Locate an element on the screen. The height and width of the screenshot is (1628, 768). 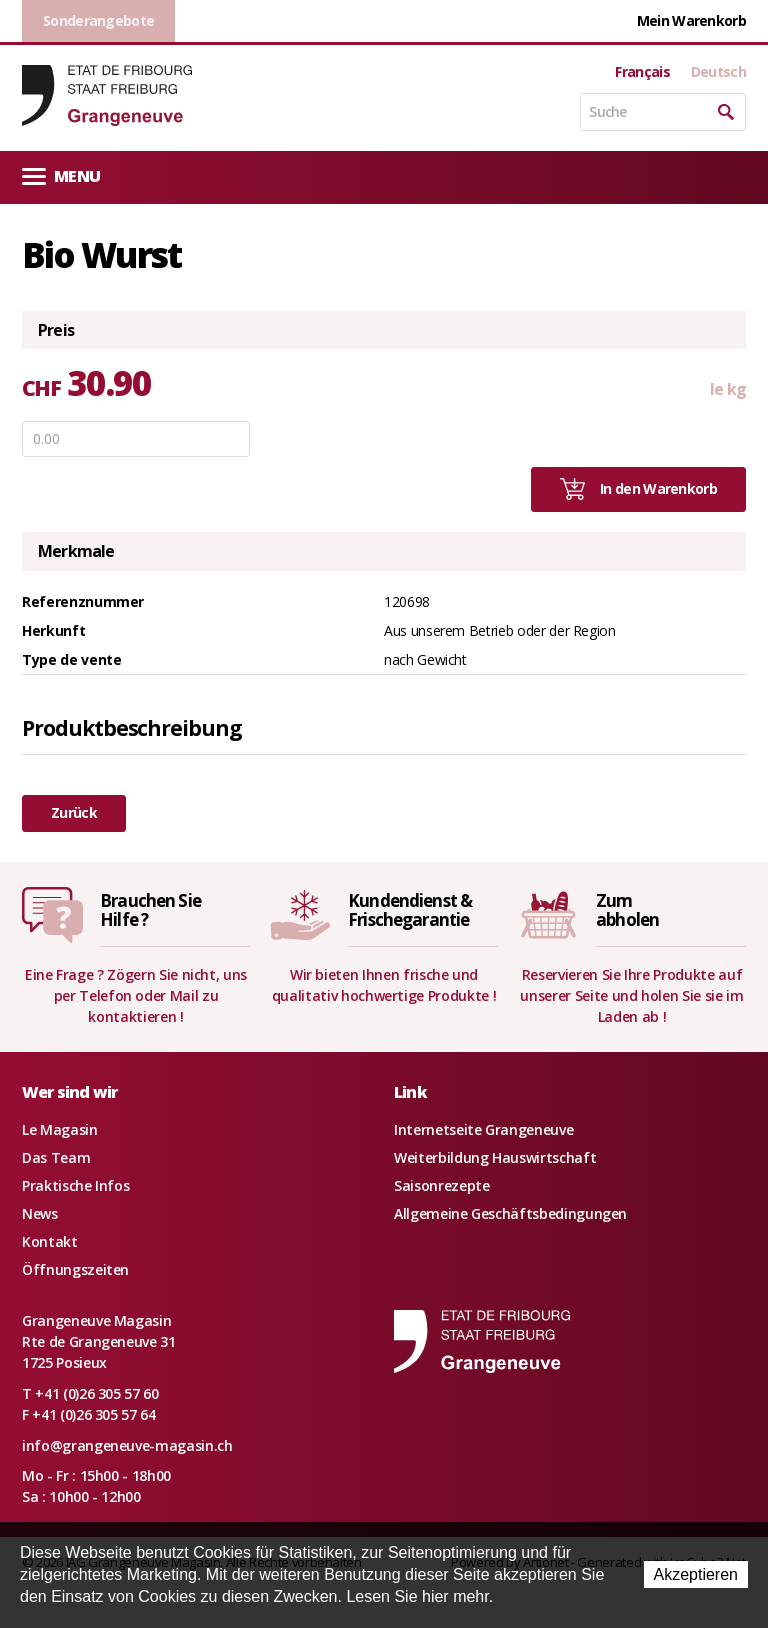
Kundendienst &Frischegarantie is located at coordinates (410, 910).